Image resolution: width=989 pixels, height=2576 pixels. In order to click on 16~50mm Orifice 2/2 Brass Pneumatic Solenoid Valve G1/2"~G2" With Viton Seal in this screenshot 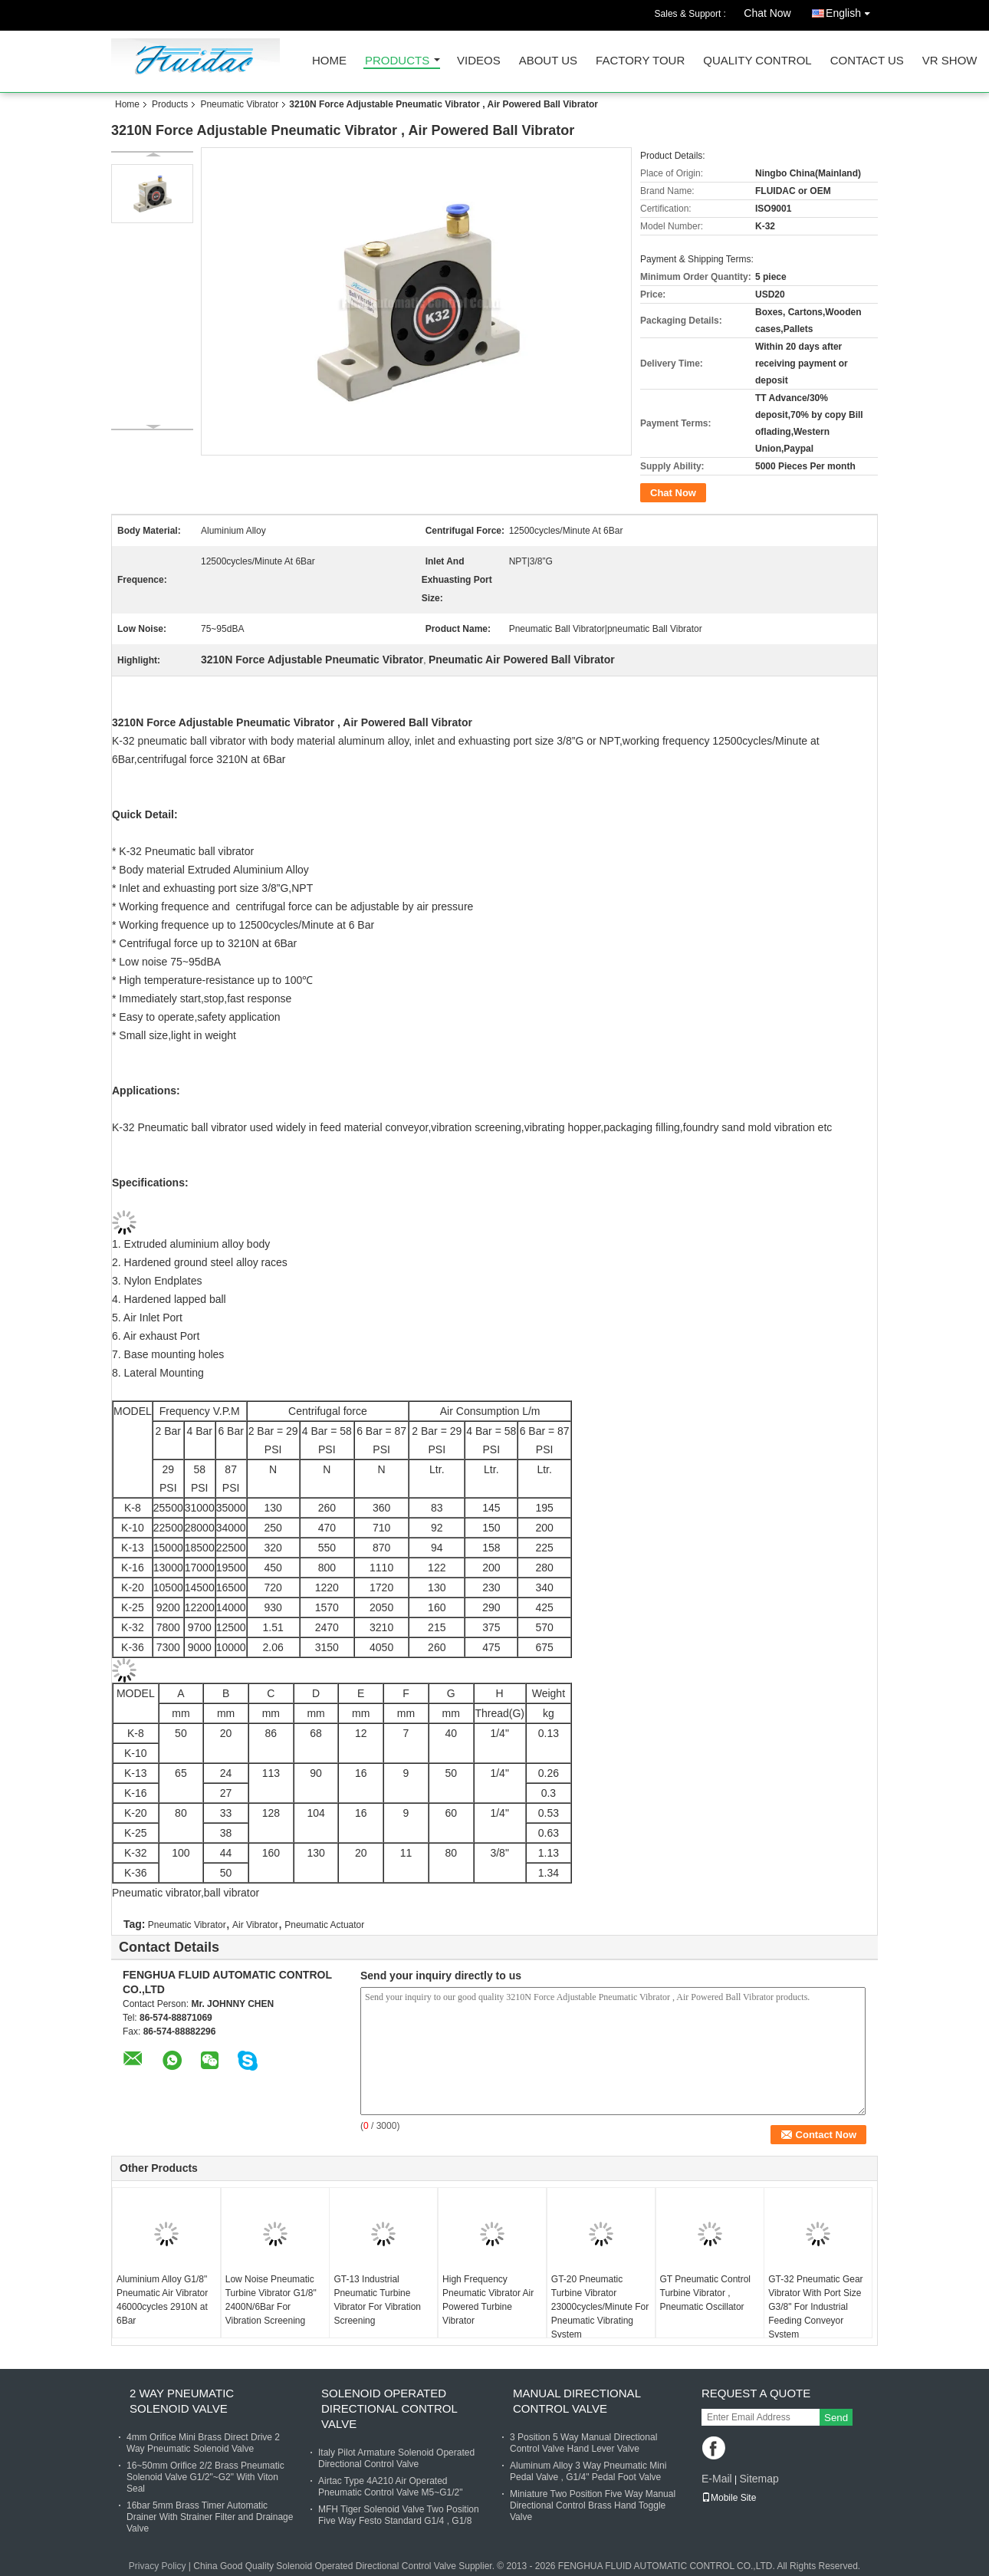, I will do `click(205, 2477)`.